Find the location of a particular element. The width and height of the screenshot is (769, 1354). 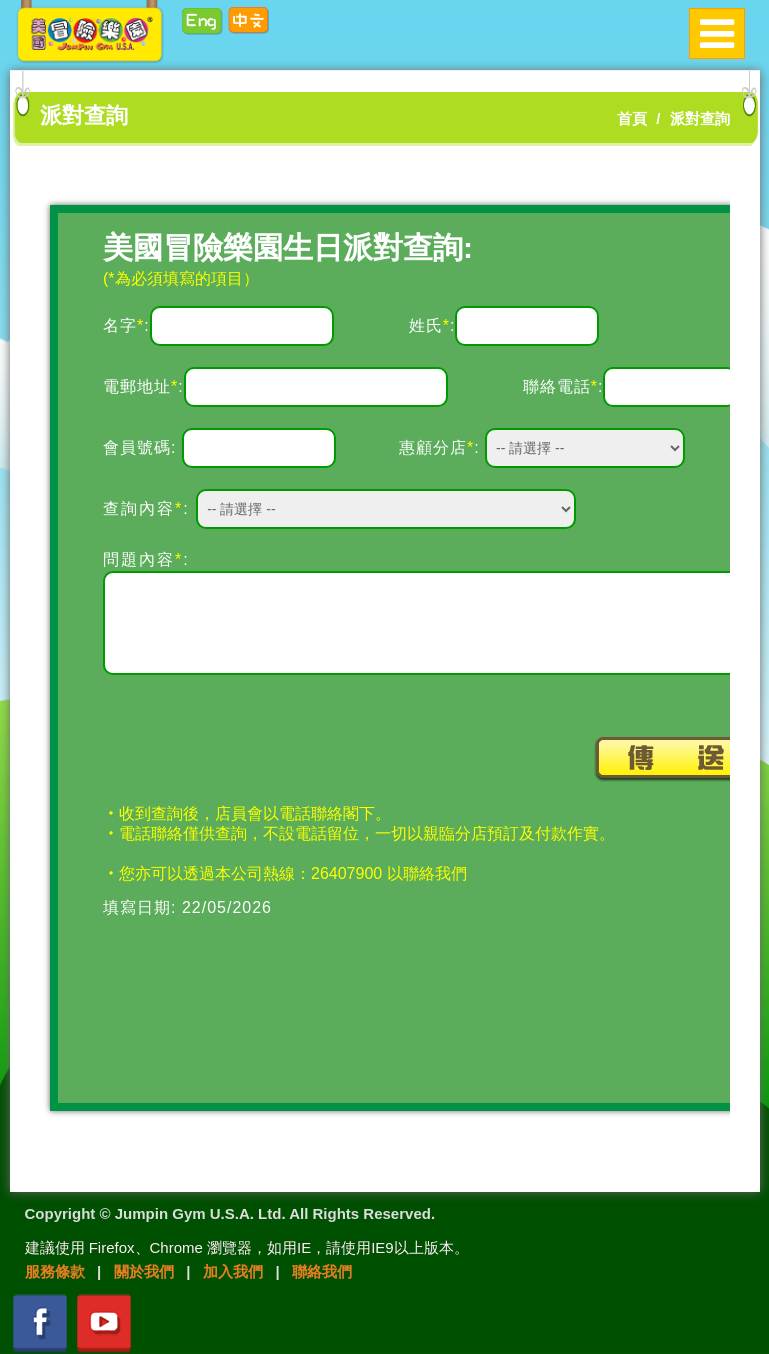

服務條款 is located at coordinates (55, 1271).